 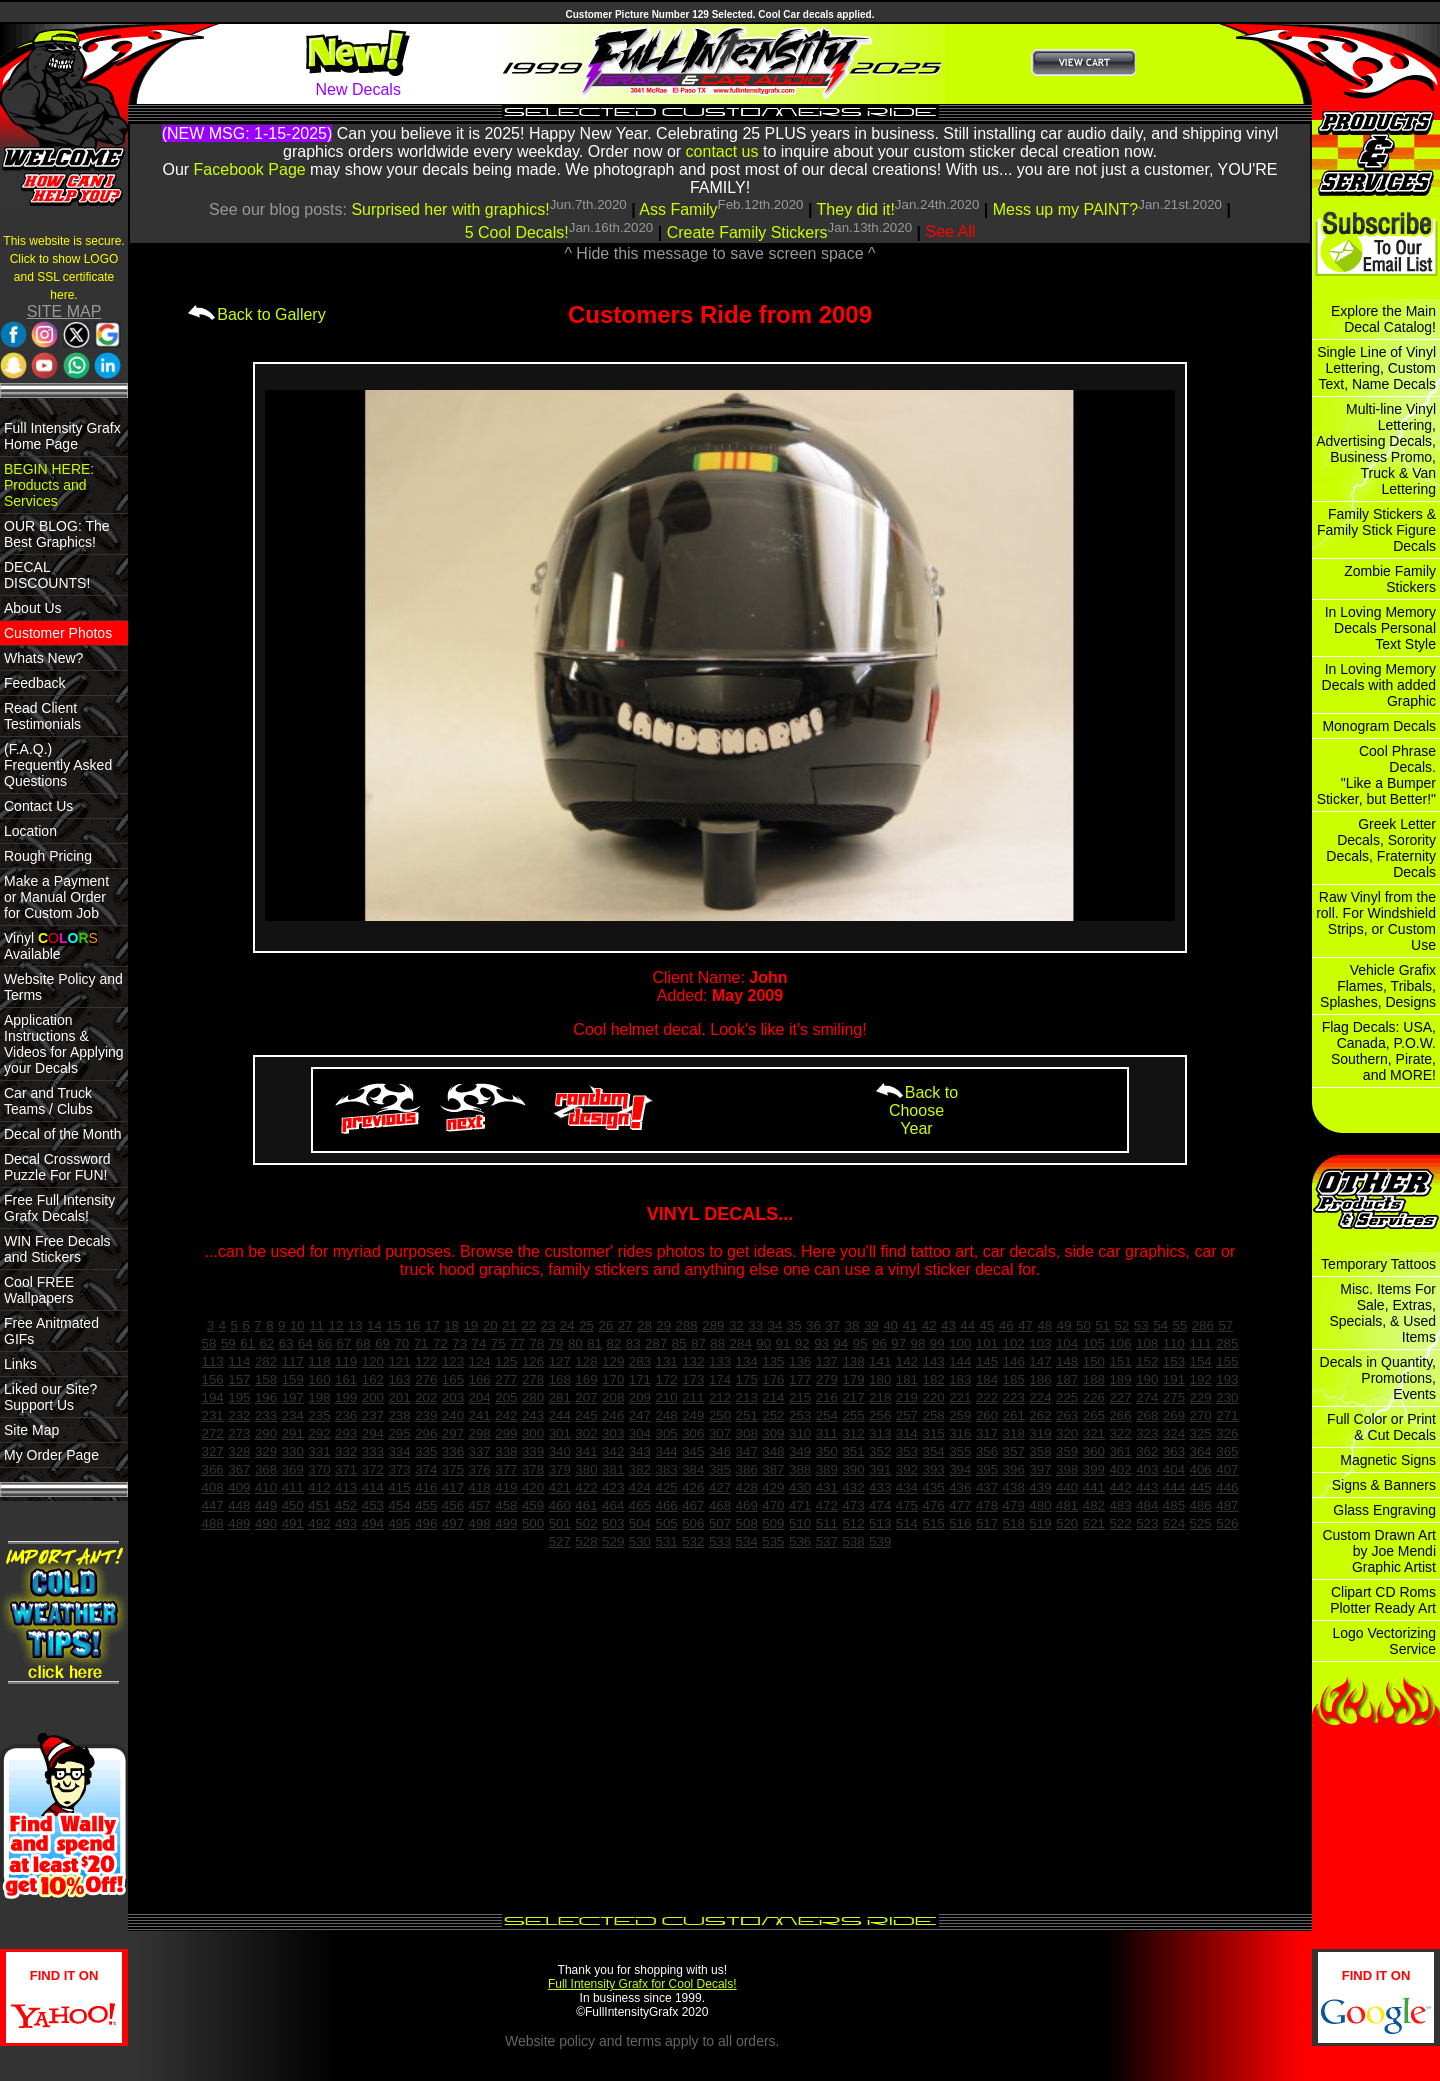 What do you see at coordinates (426, 1523) in the screenshot?
I see `496` at bounding box center [426, 1523].